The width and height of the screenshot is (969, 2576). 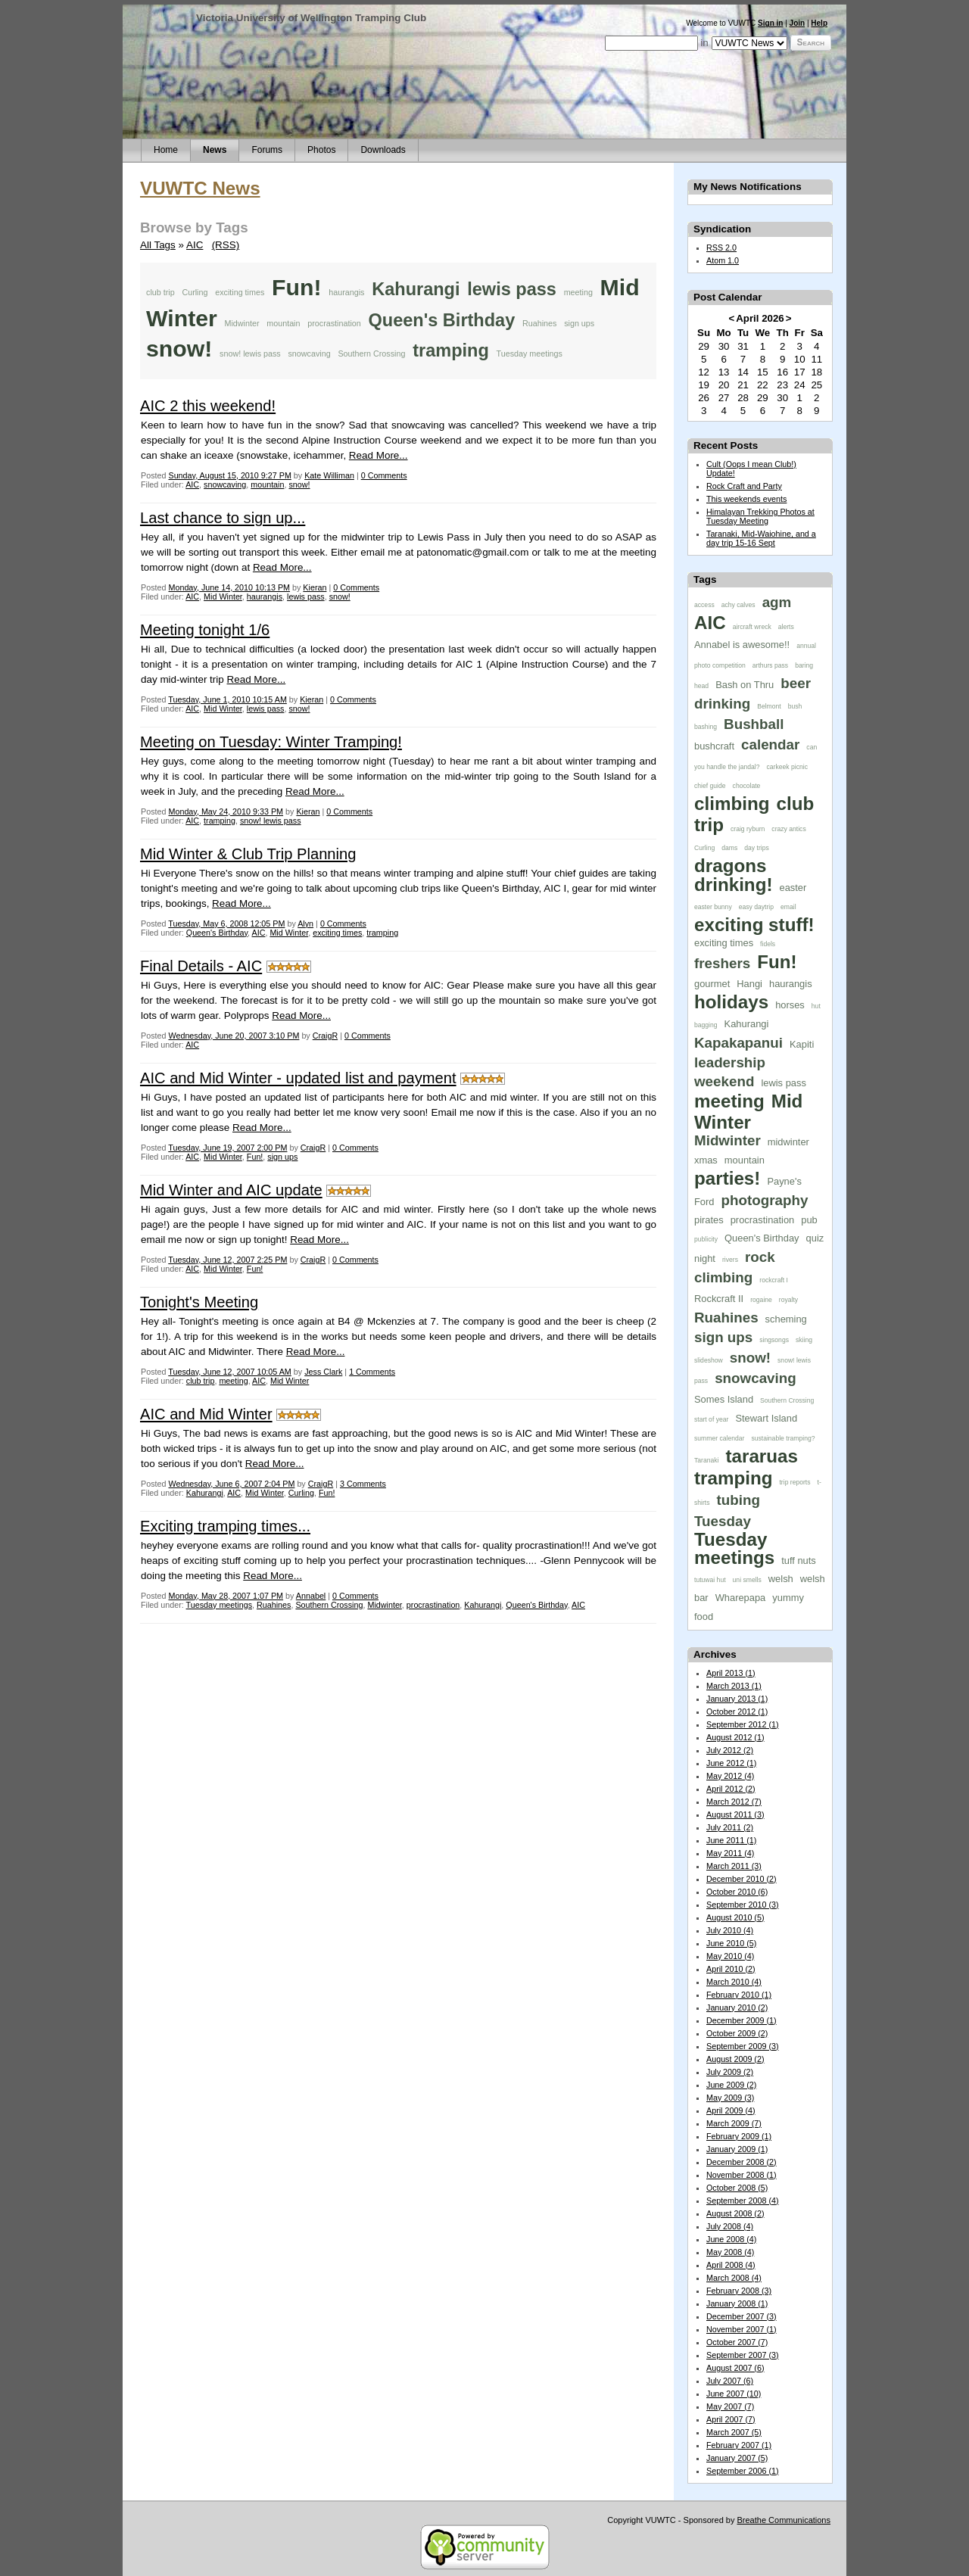 What do you see at coordinates (734, 1981) in the screenshot?
I see `March 2010 (4)` at bounding box center [734, 1981].